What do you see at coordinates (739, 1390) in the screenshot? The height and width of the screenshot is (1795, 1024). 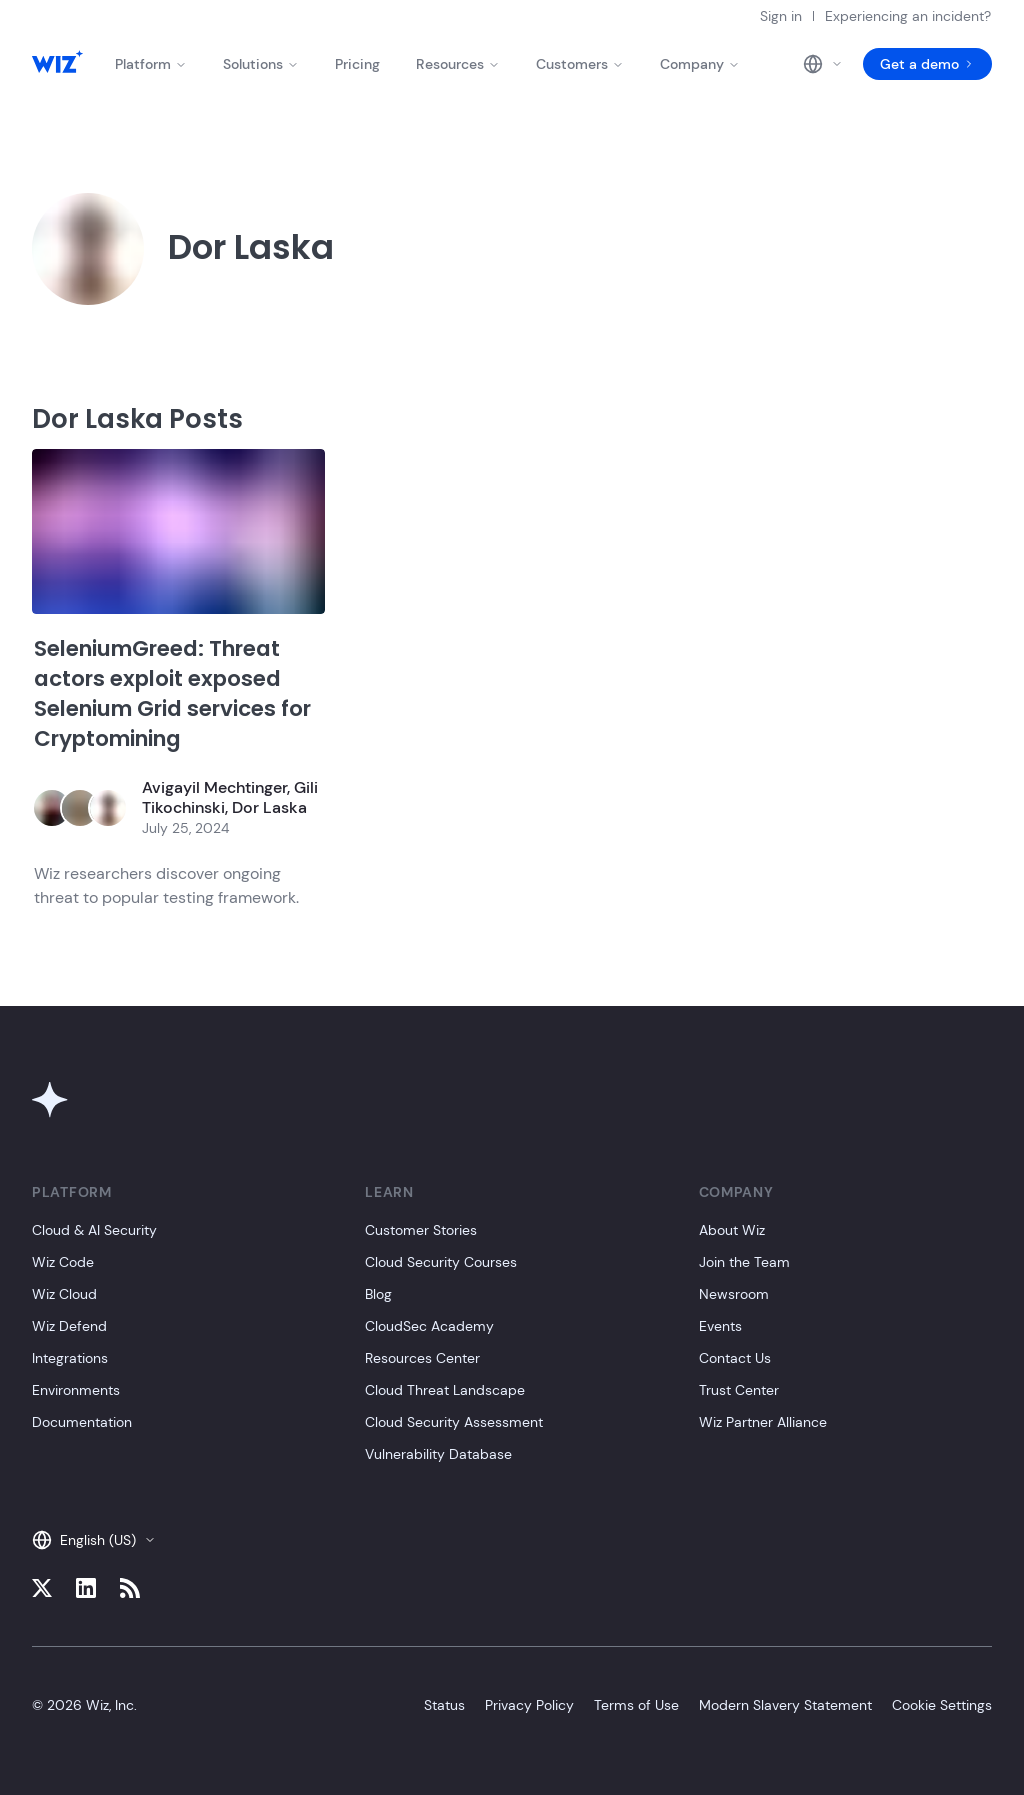 I see `Trust Center` at bounding box center [739, 1390].